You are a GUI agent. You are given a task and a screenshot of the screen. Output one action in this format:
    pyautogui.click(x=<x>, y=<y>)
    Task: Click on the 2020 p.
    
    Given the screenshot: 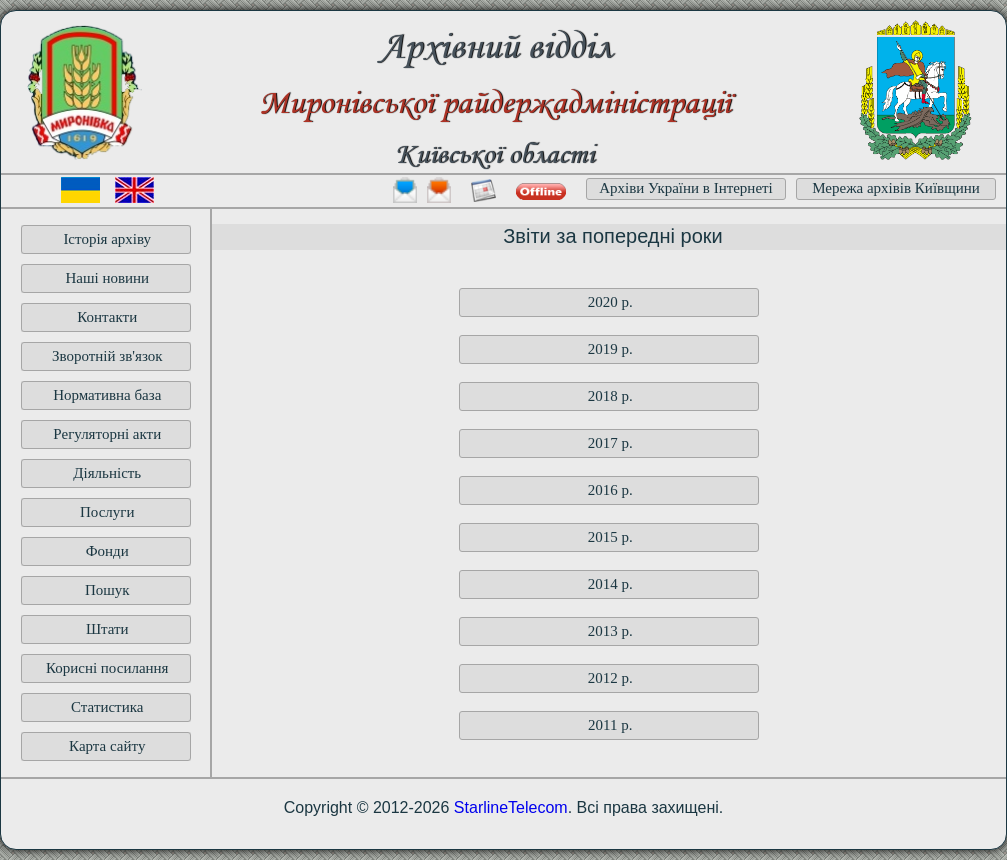 What is the action you would take?
    pyautogui.click(x=610, y=302)
    